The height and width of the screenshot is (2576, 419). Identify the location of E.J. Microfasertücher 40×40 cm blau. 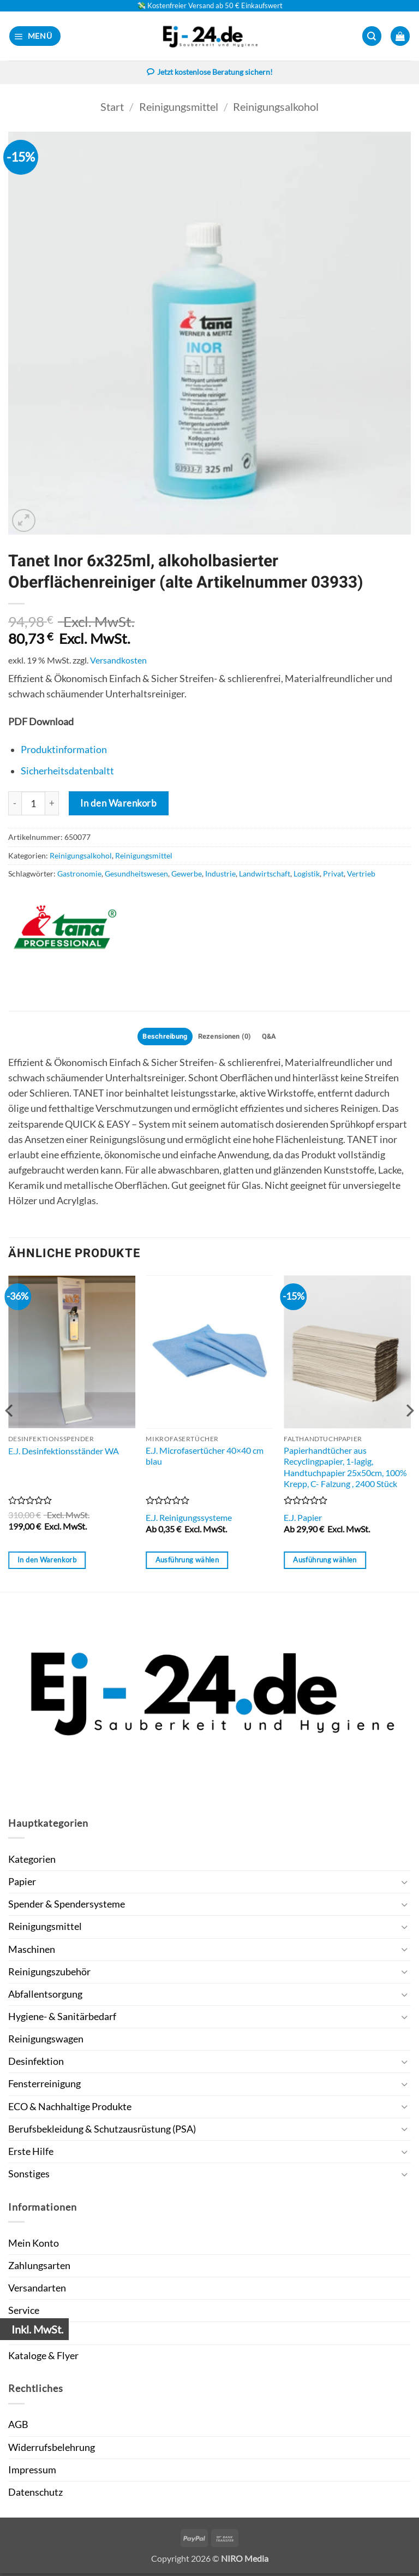
(205, 1458).